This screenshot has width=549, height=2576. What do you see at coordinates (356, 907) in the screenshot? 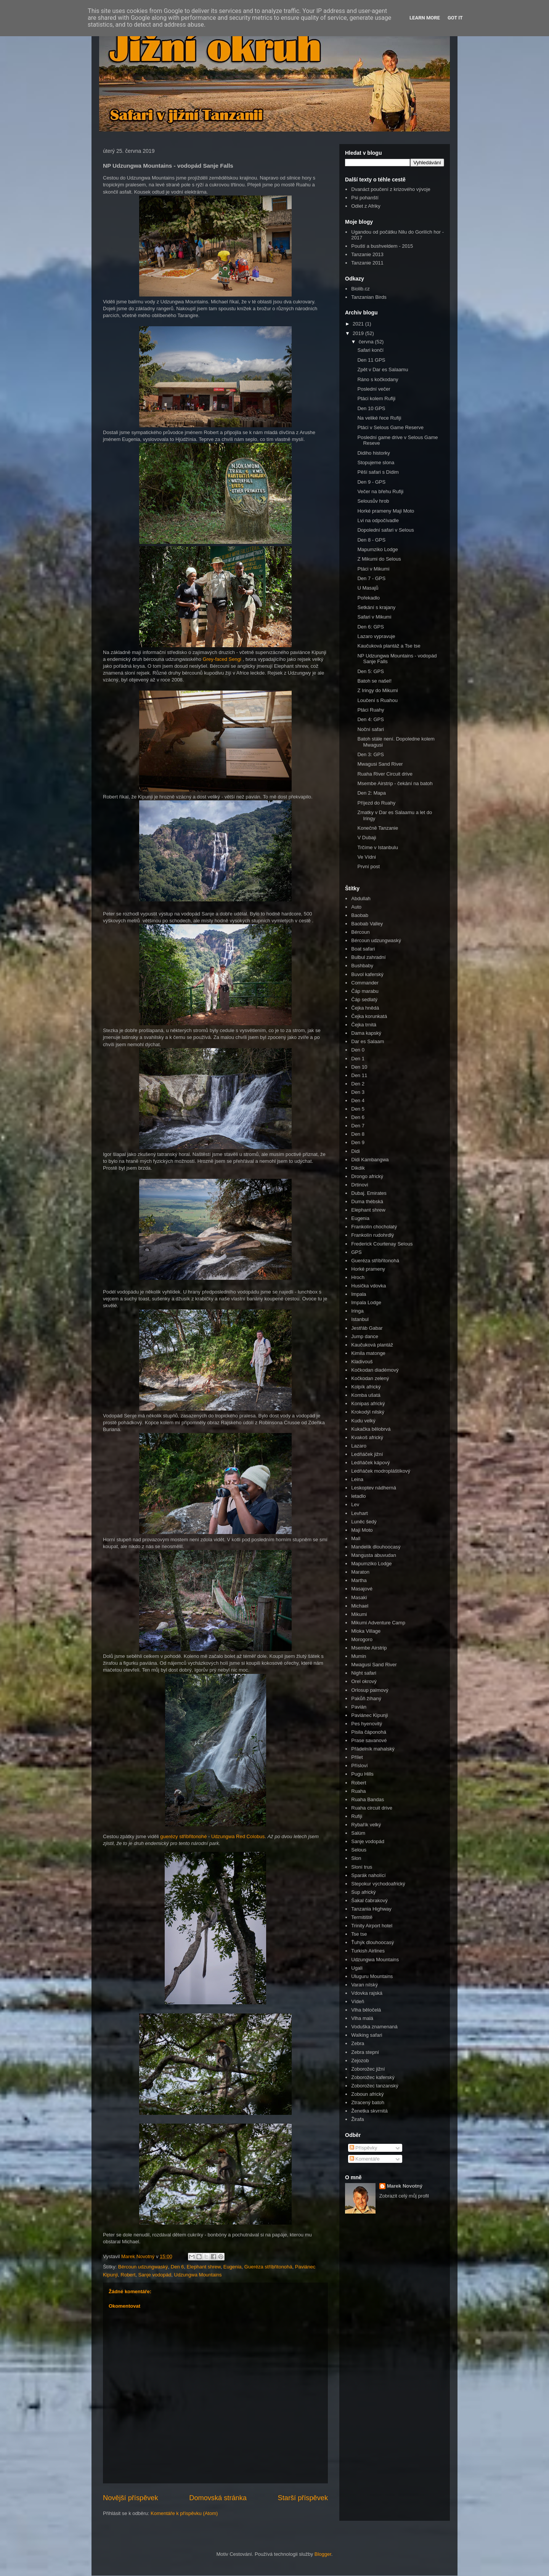
I see `Auto` at bounding box center [356, 907].